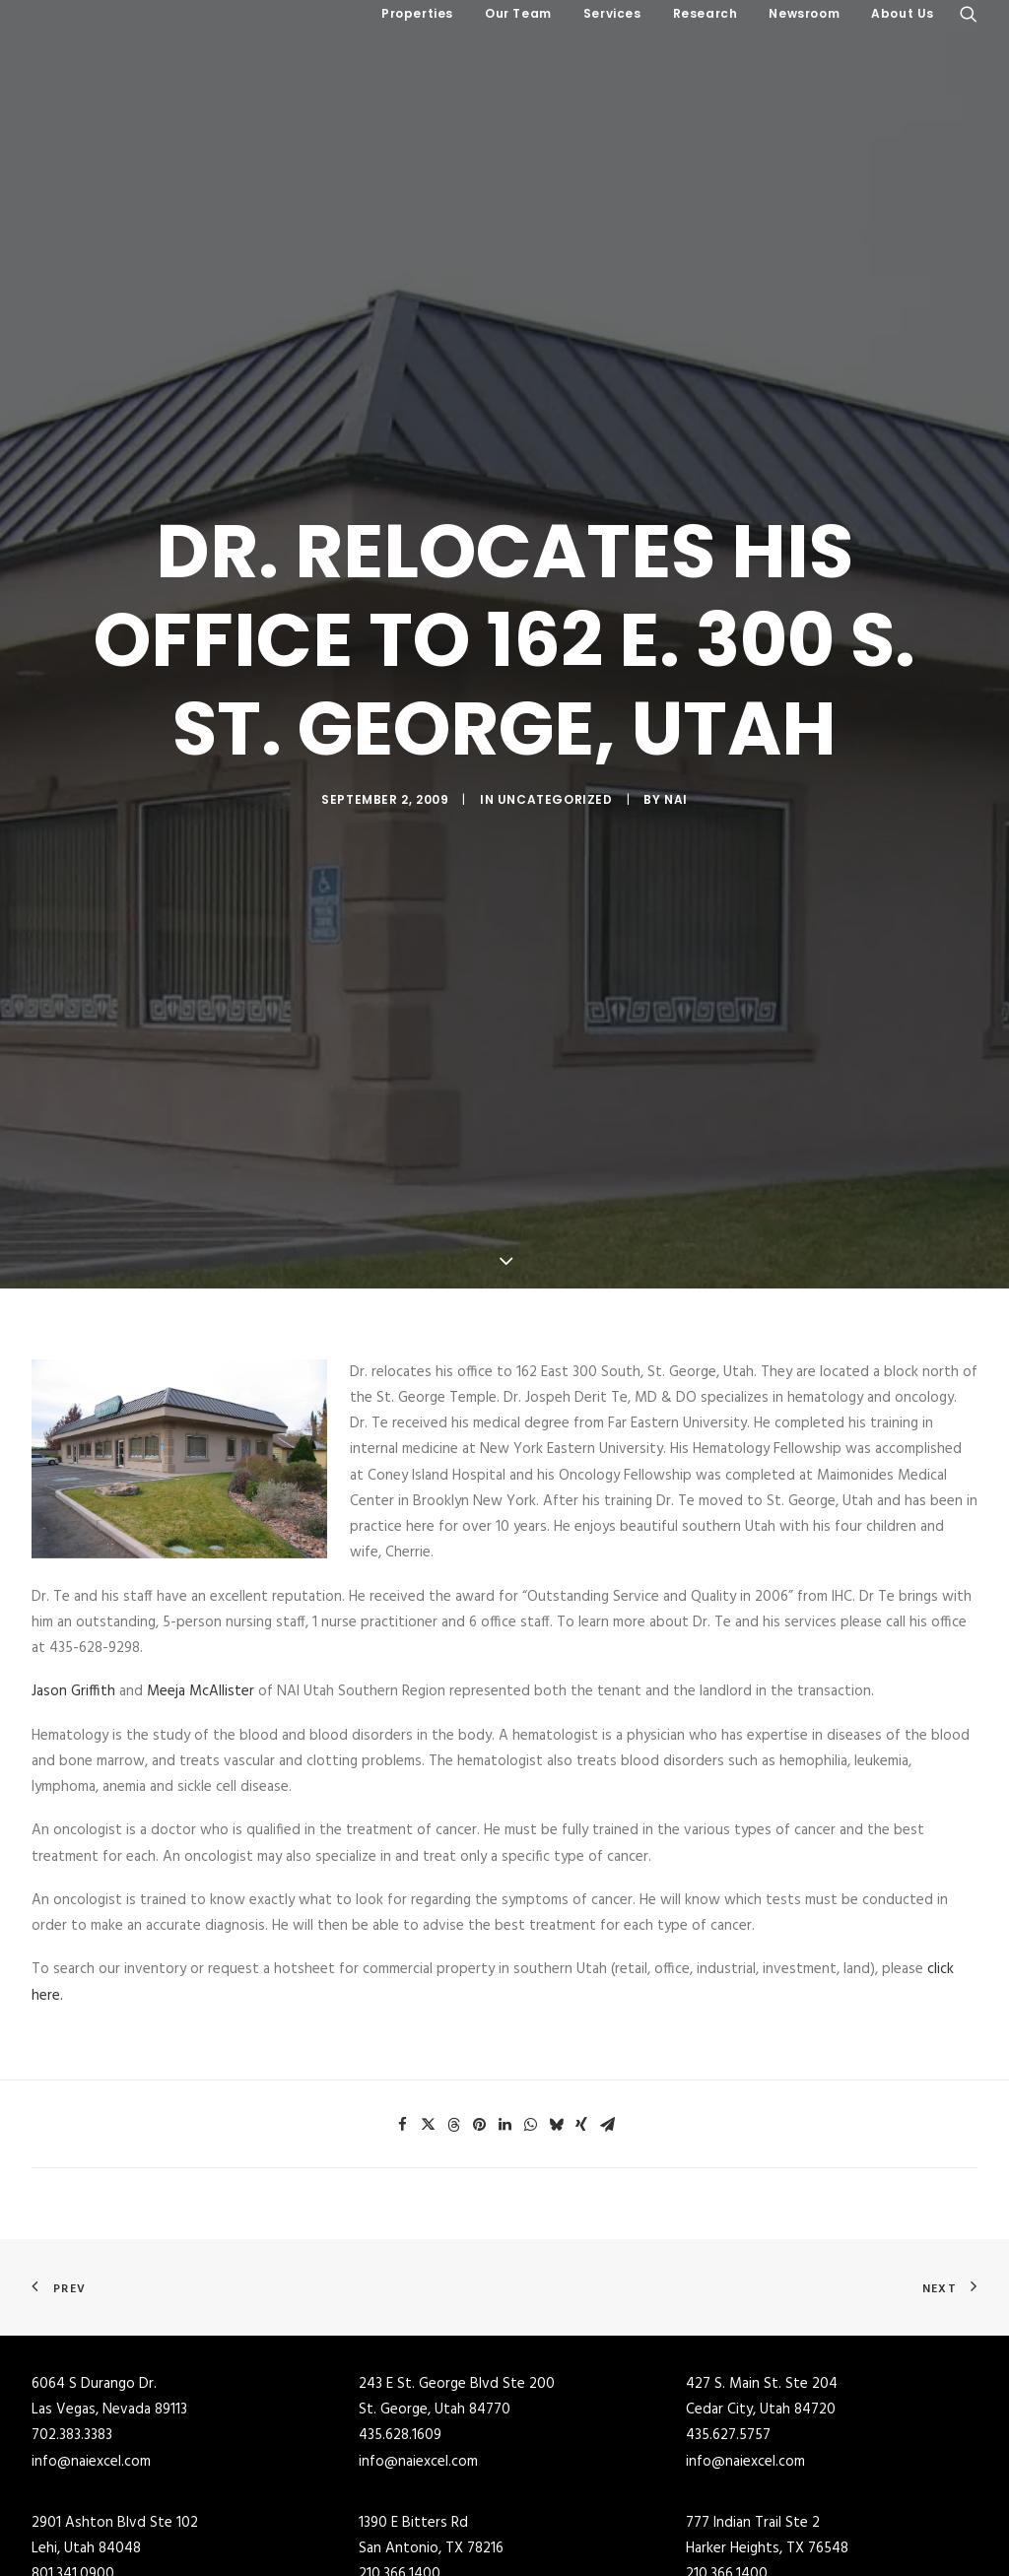 This screenshot has width=1009, height=2576. What do you see at coordinates (612, 13) in the screenshot?
I see `Services [button]` at bounding box center [612, 13].